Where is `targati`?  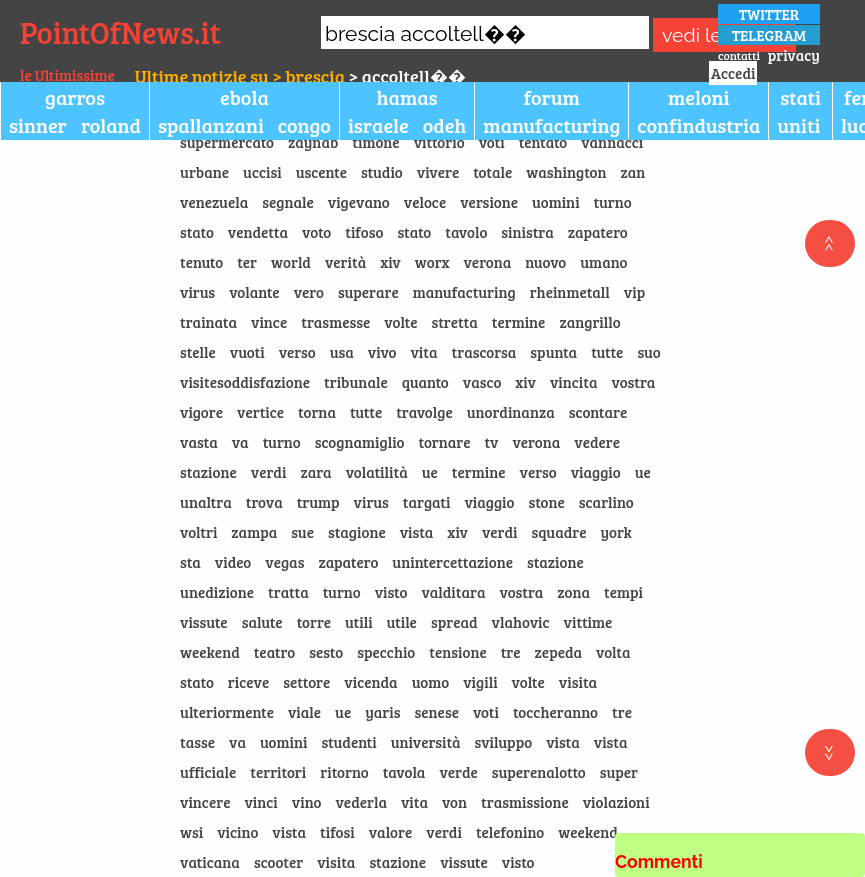 targati is located at coordinates (427, 502).